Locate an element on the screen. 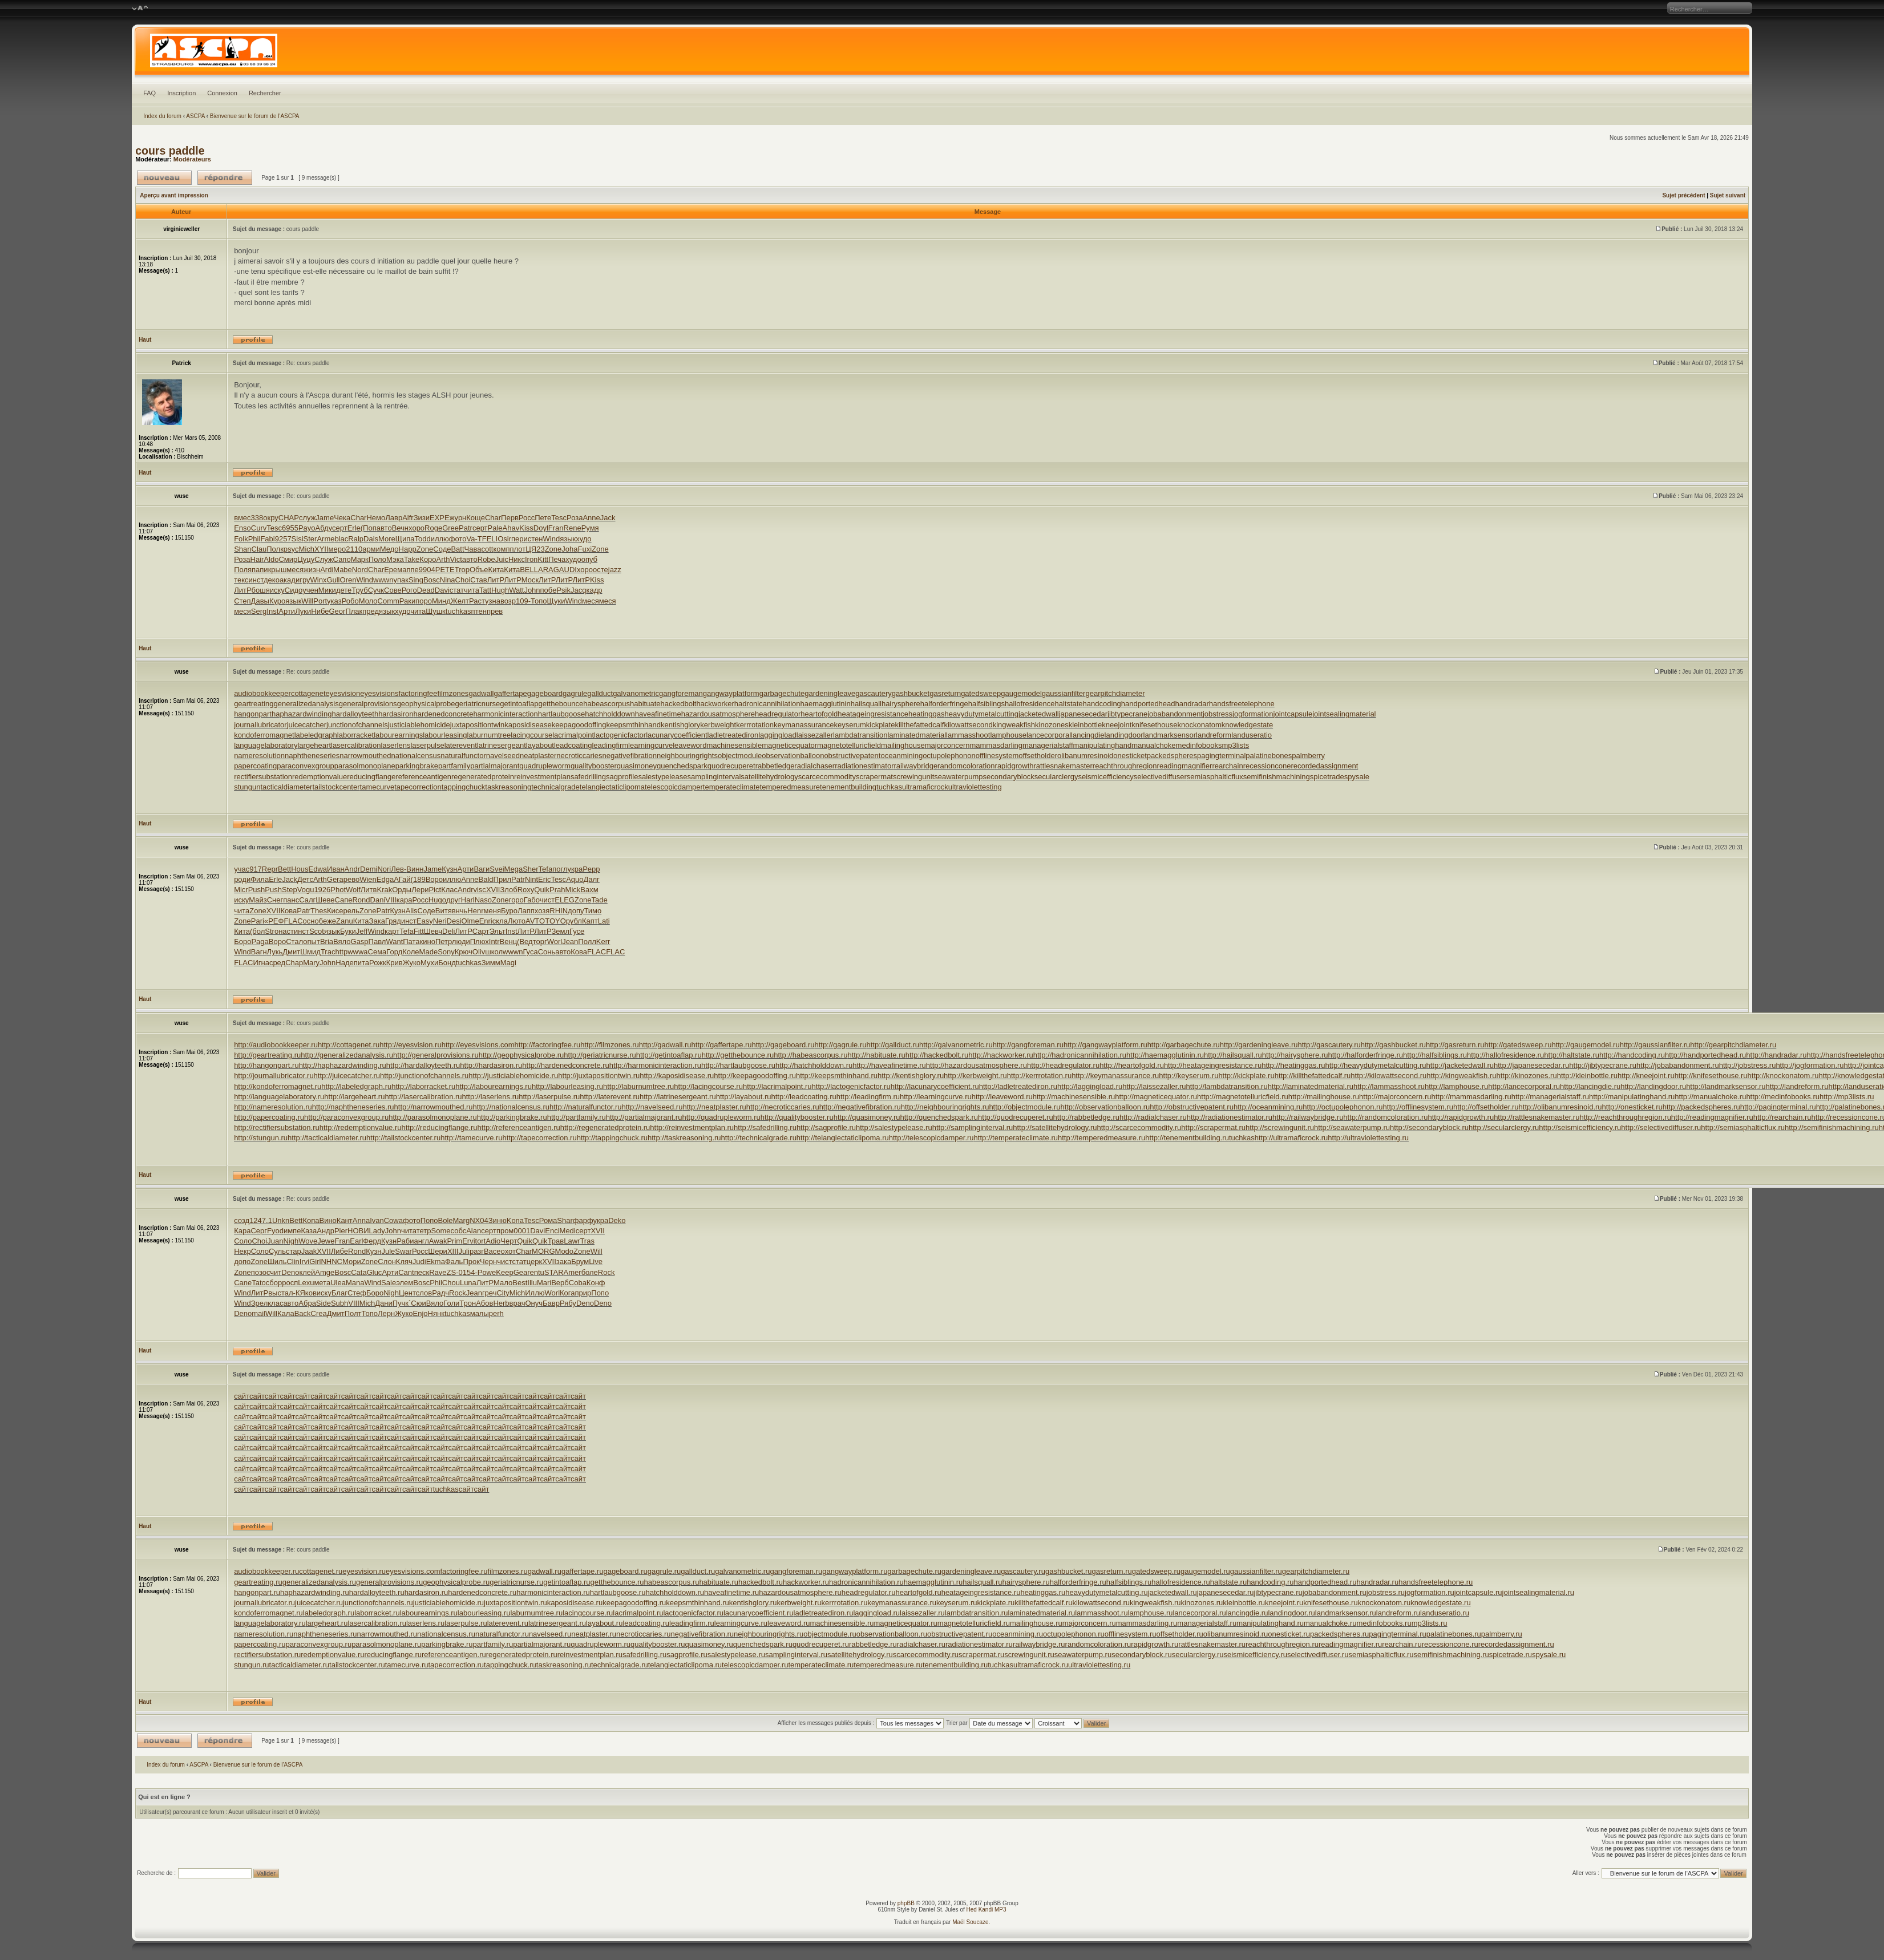  Shar is located at coordinates (564, 1220).